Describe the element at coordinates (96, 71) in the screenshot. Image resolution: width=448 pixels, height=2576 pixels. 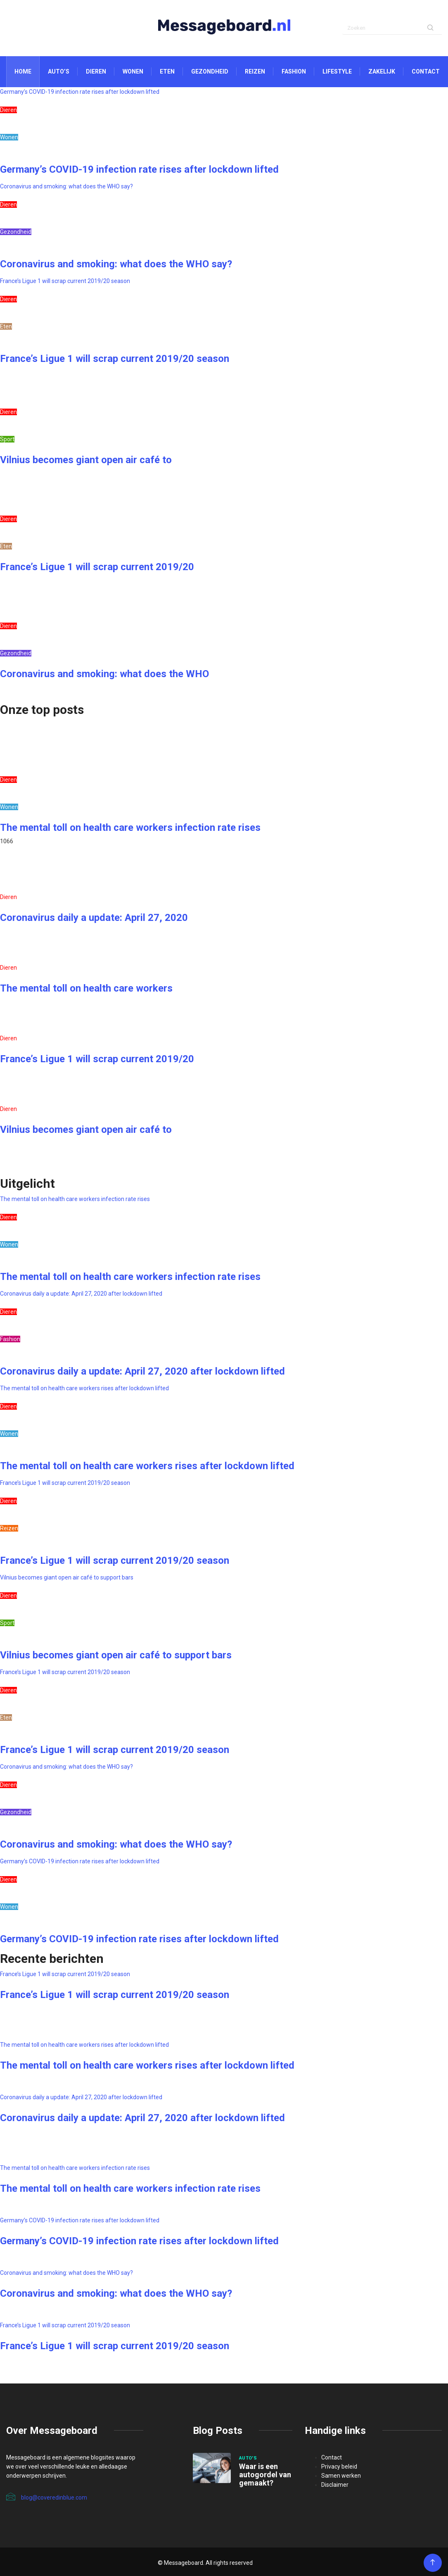
I see `Dieren` at that location.